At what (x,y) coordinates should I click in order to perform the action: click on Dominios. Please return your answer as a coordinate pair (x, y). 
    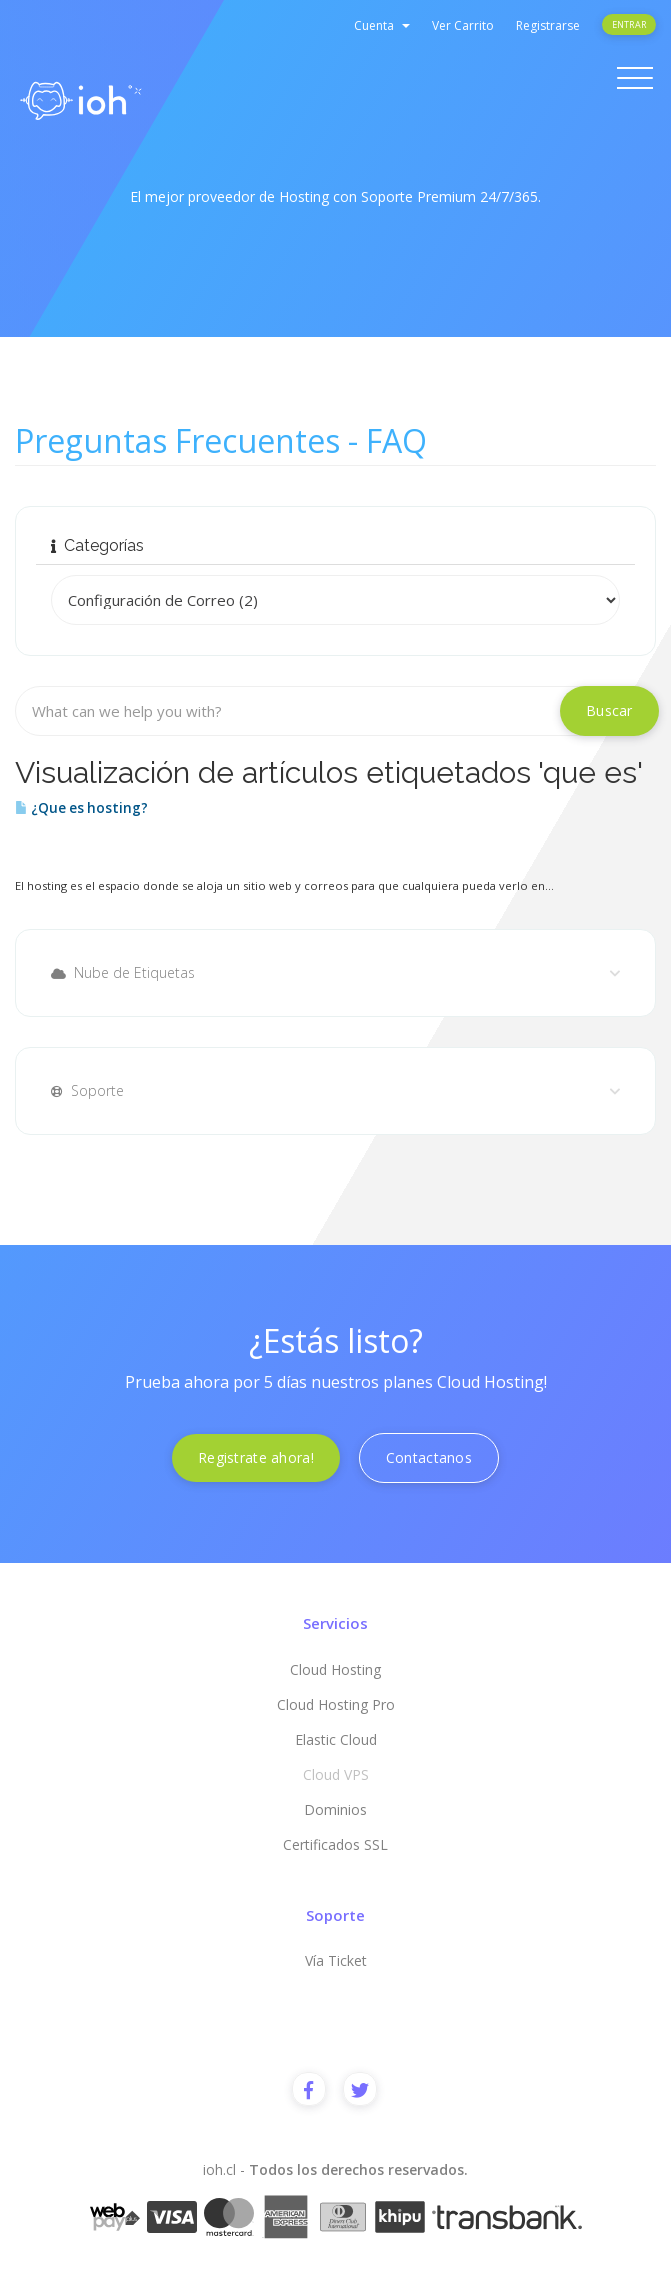
    Looking at the image, I should click on (335, 1809).